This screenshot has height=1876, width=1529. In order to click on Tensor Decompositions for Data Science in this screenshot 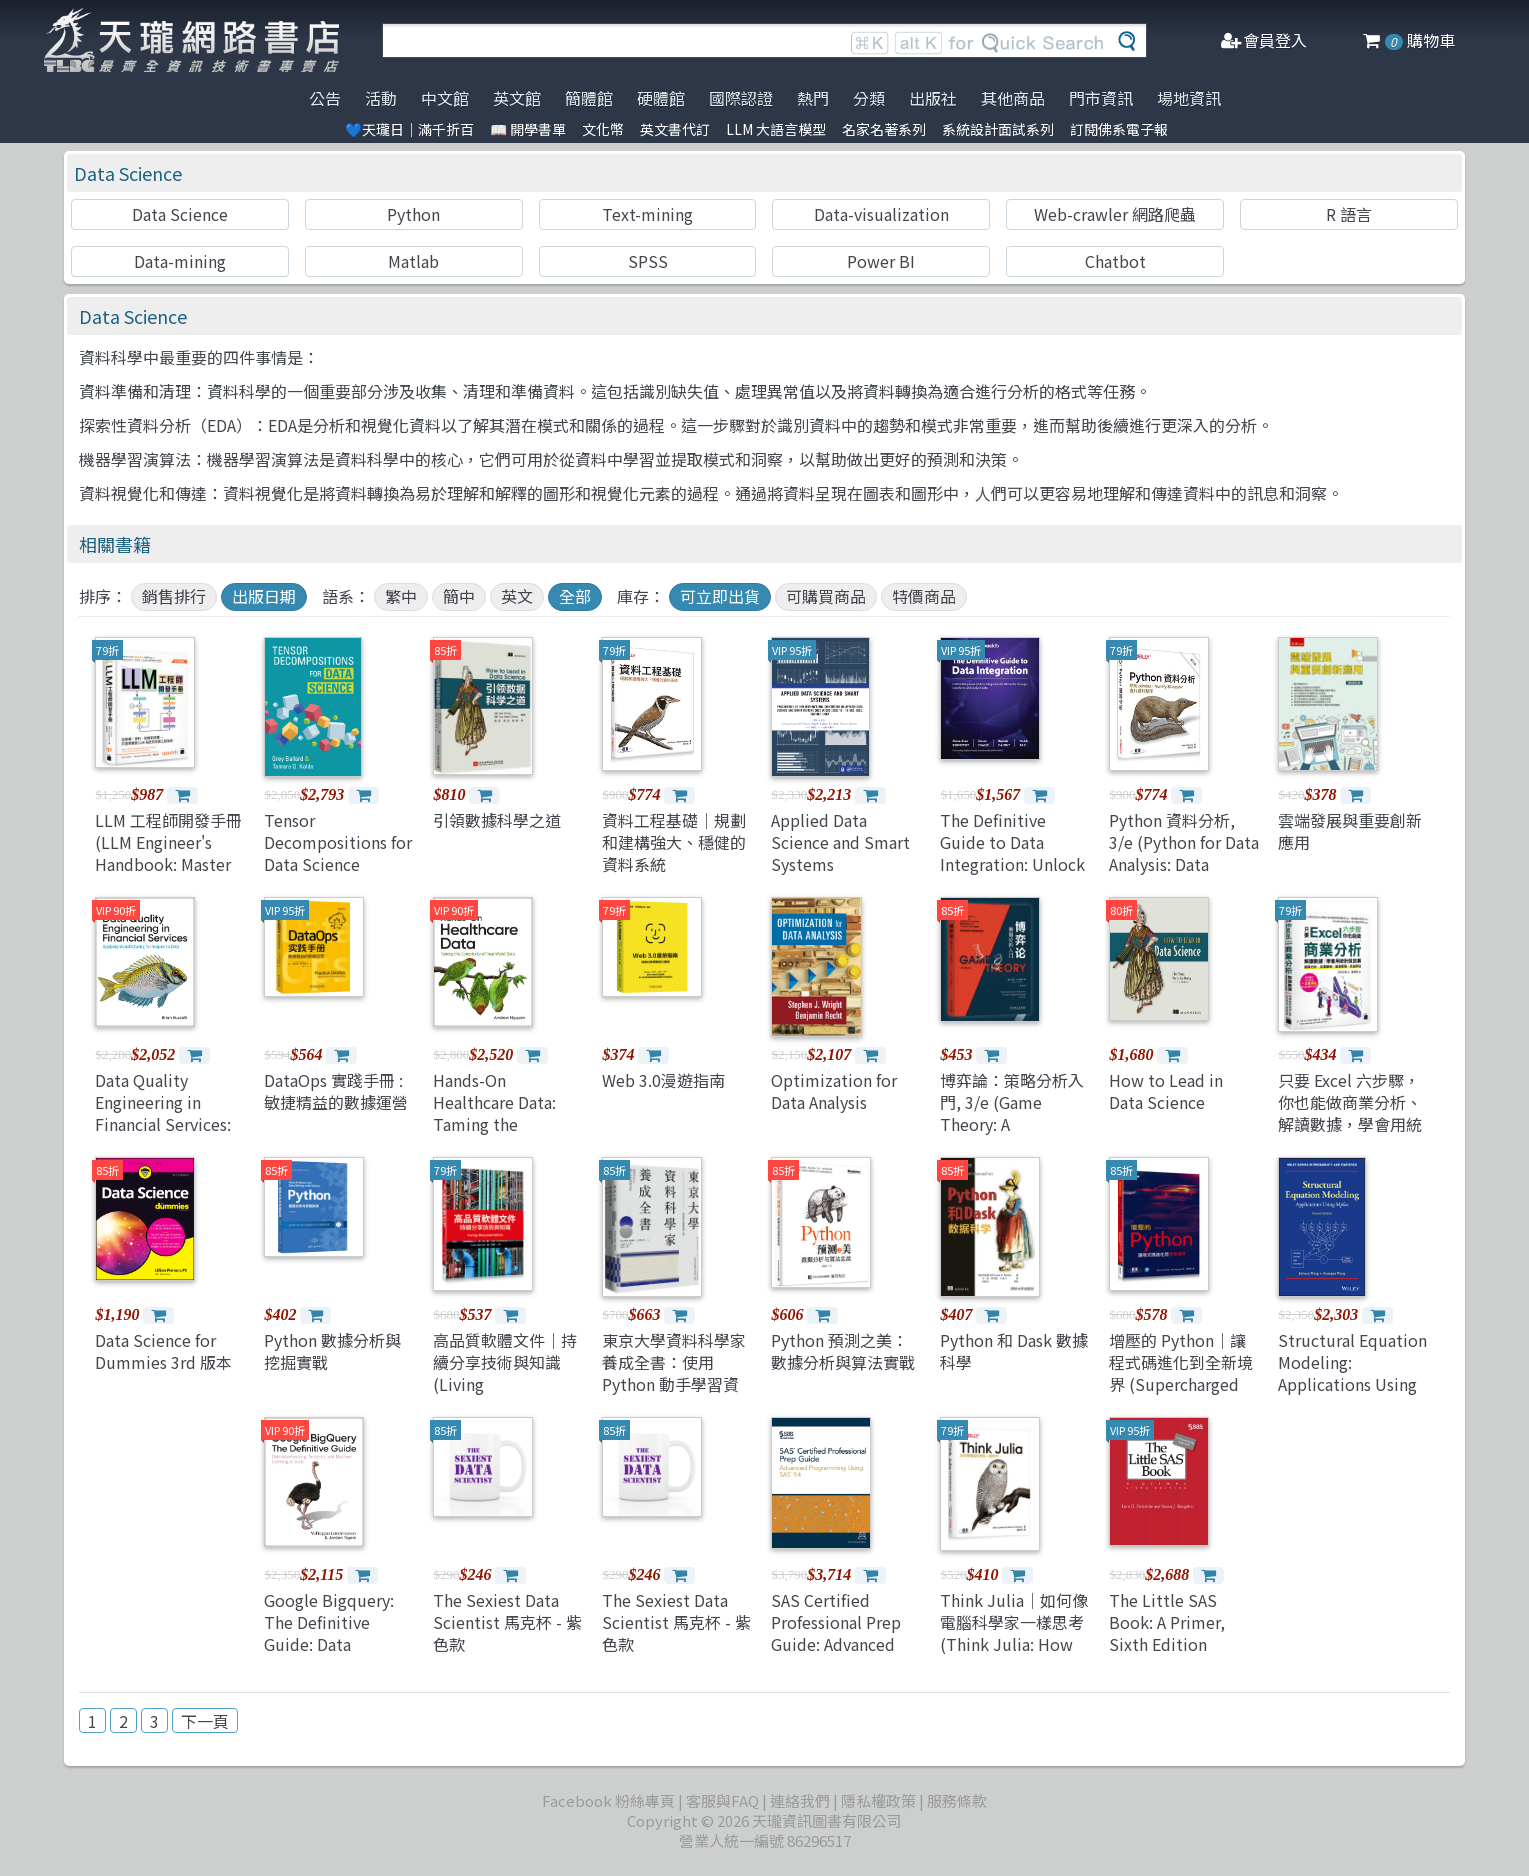, I will do `click(338, 842)`.